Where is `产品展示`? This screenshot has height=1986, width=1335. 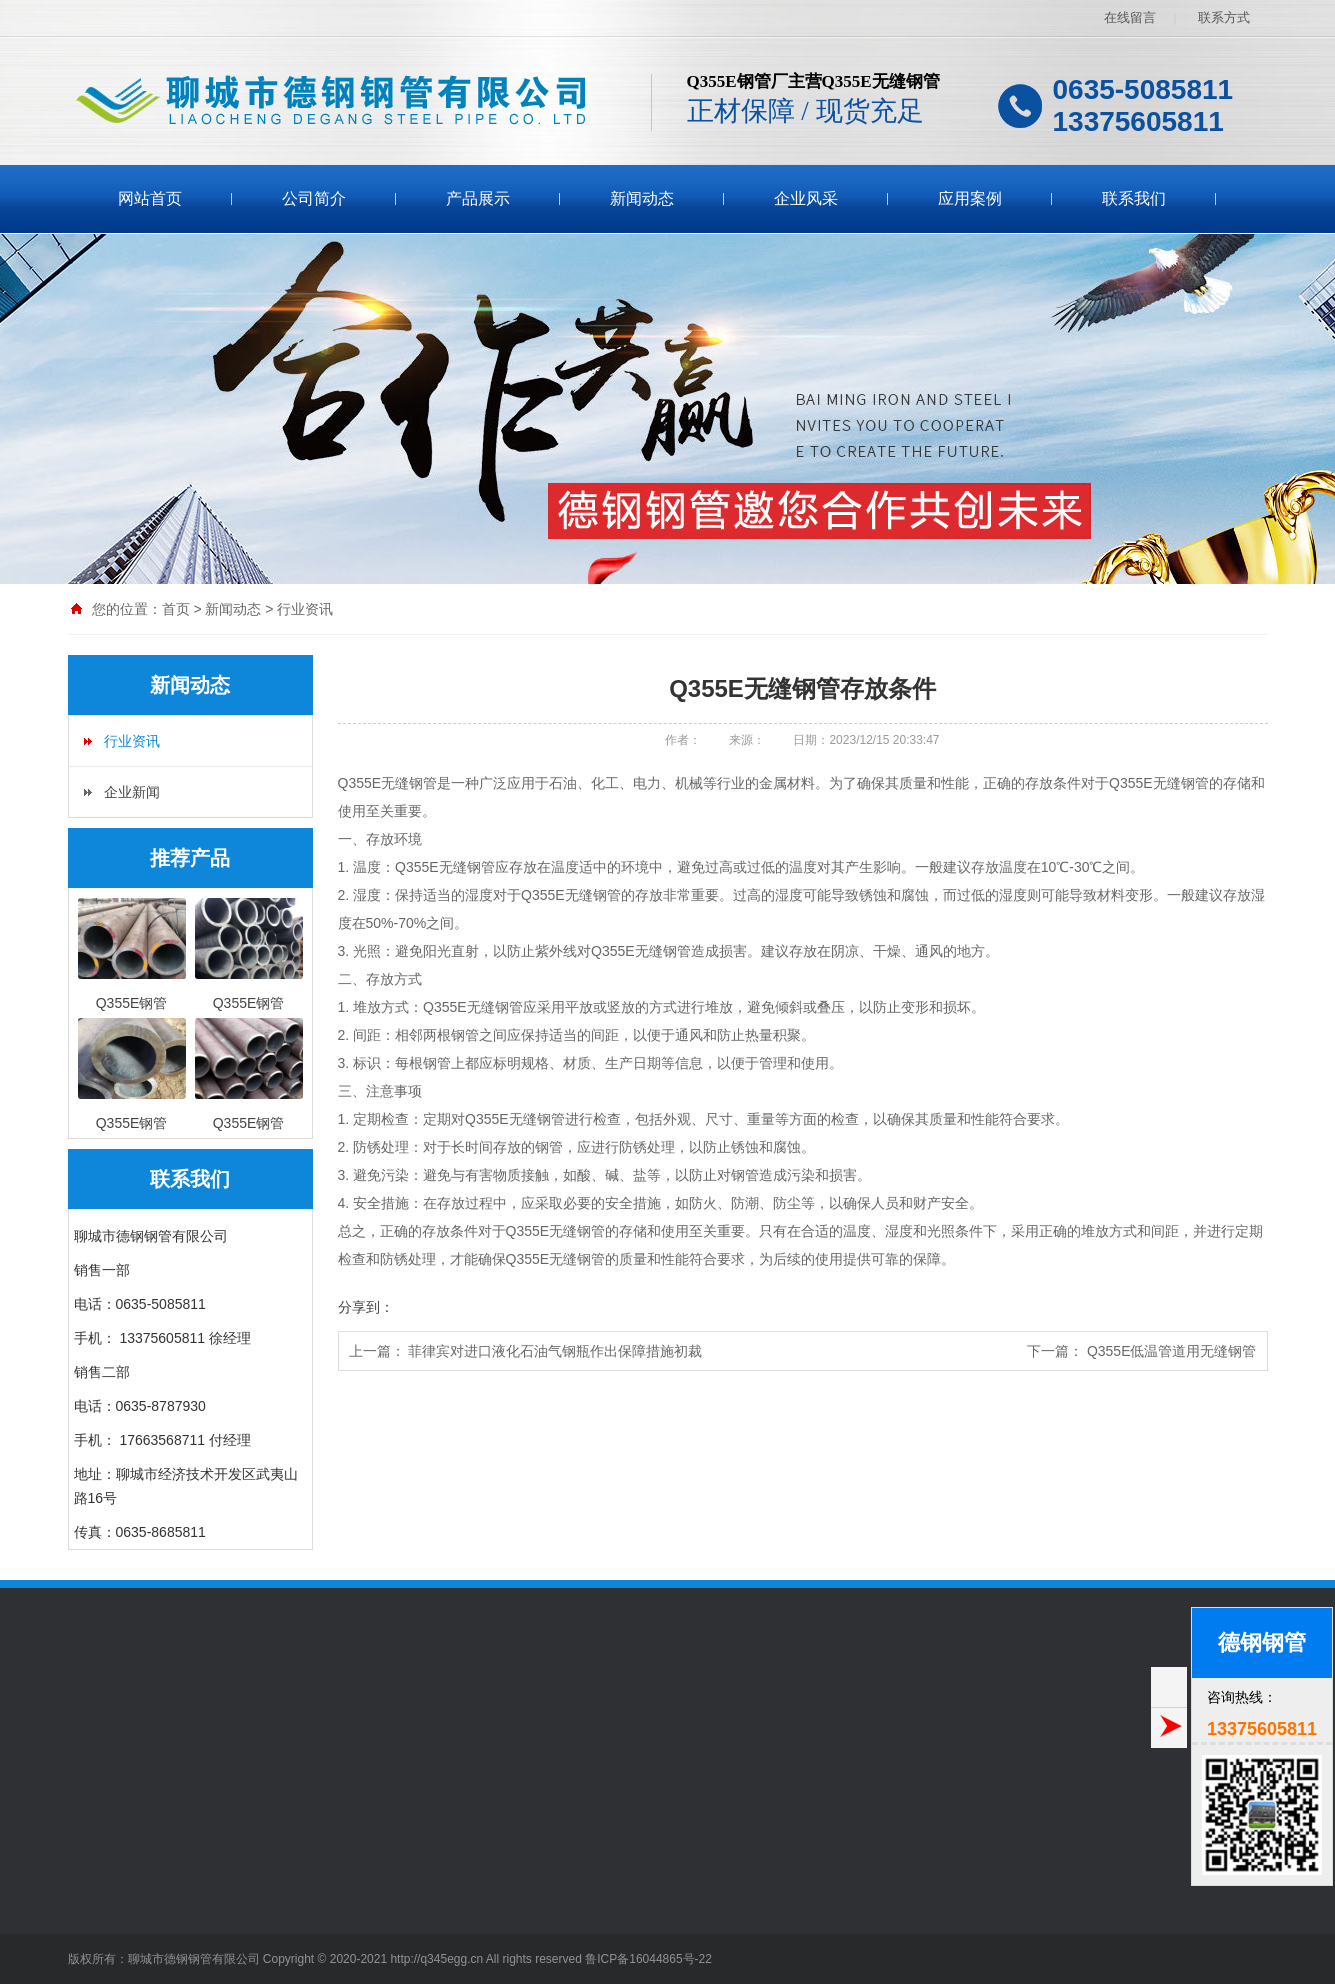
产品展示 is located at coordinates (478, 198).